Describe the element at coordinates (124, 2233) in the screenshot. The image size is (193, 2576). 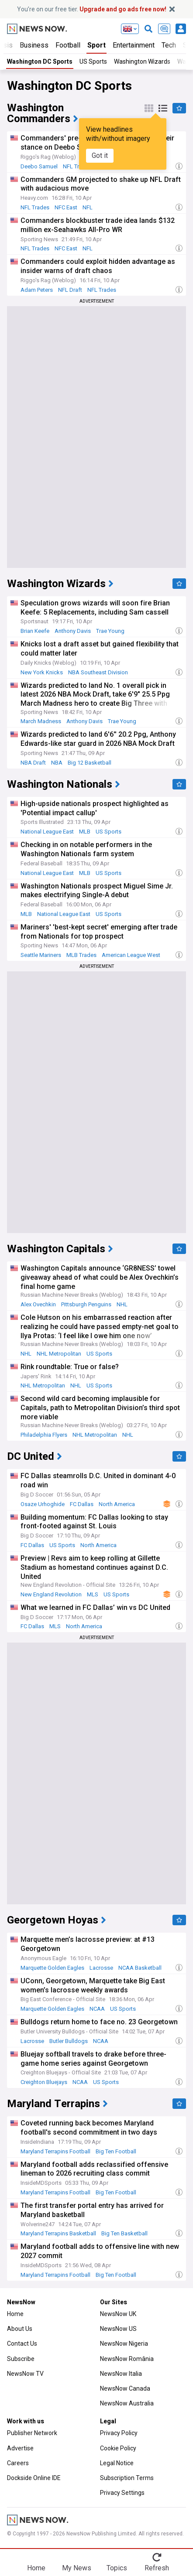
I see `Big Ten Basketball` at that location.